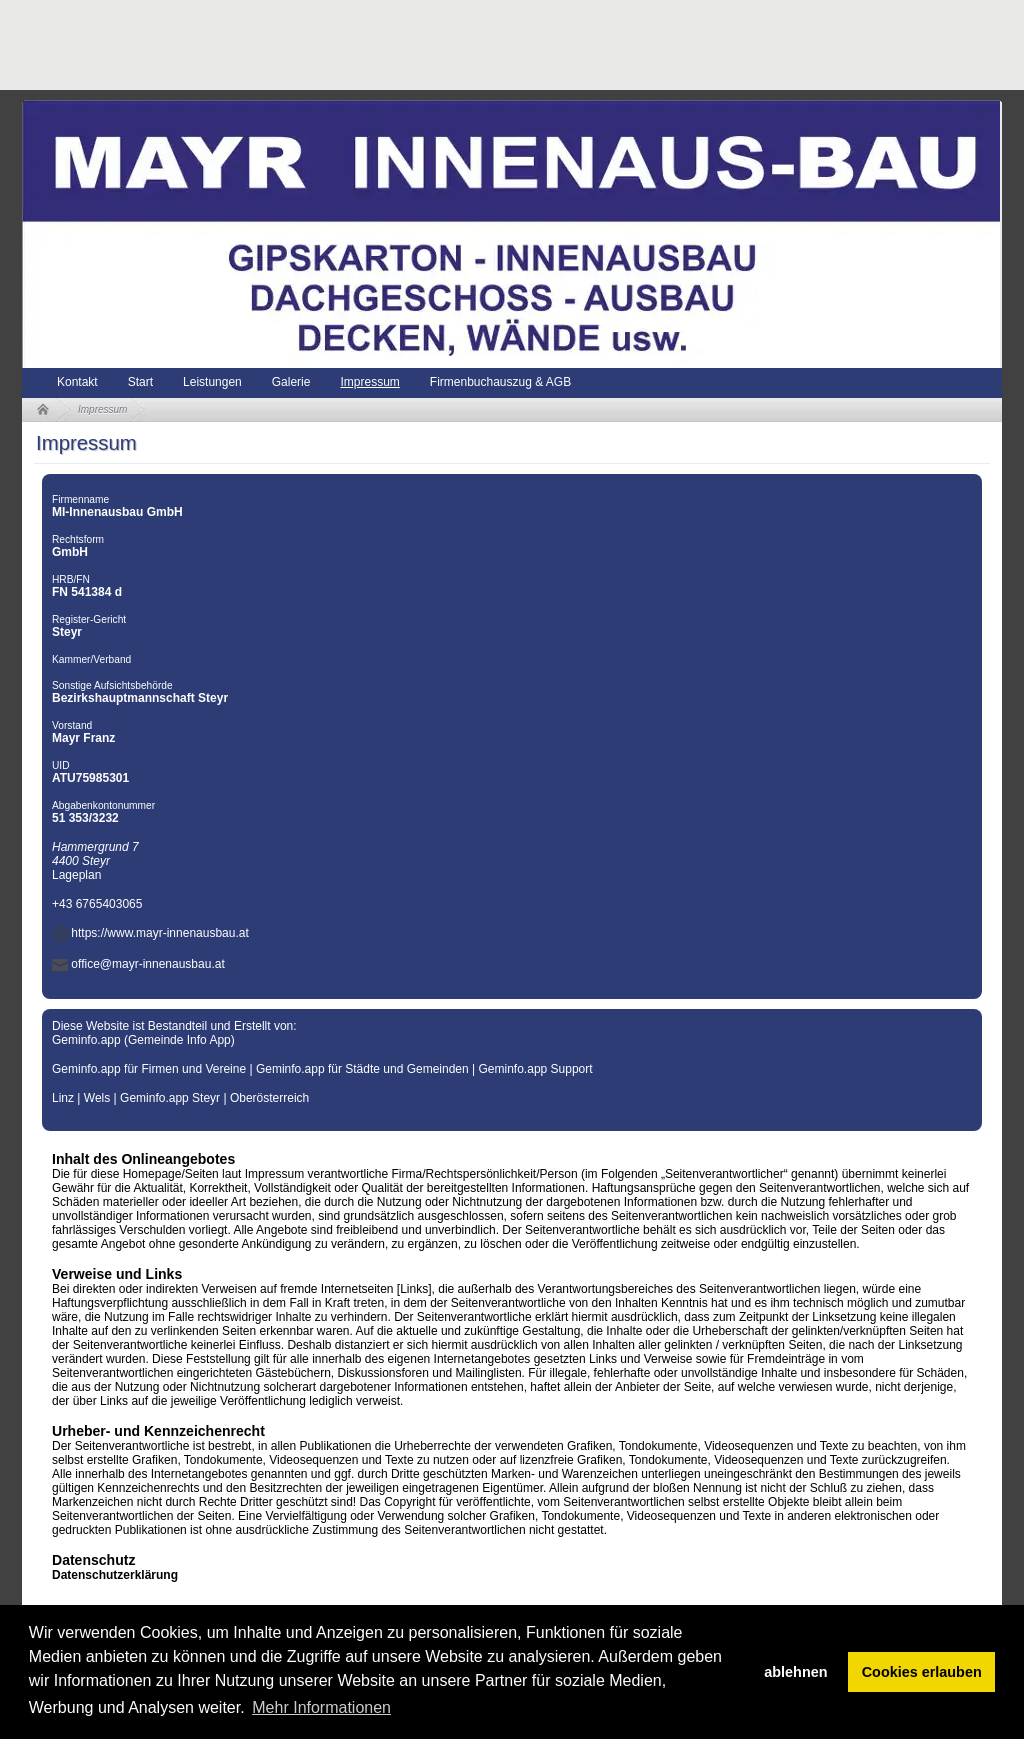  I want to click on Kontakt, so click(77, 382).